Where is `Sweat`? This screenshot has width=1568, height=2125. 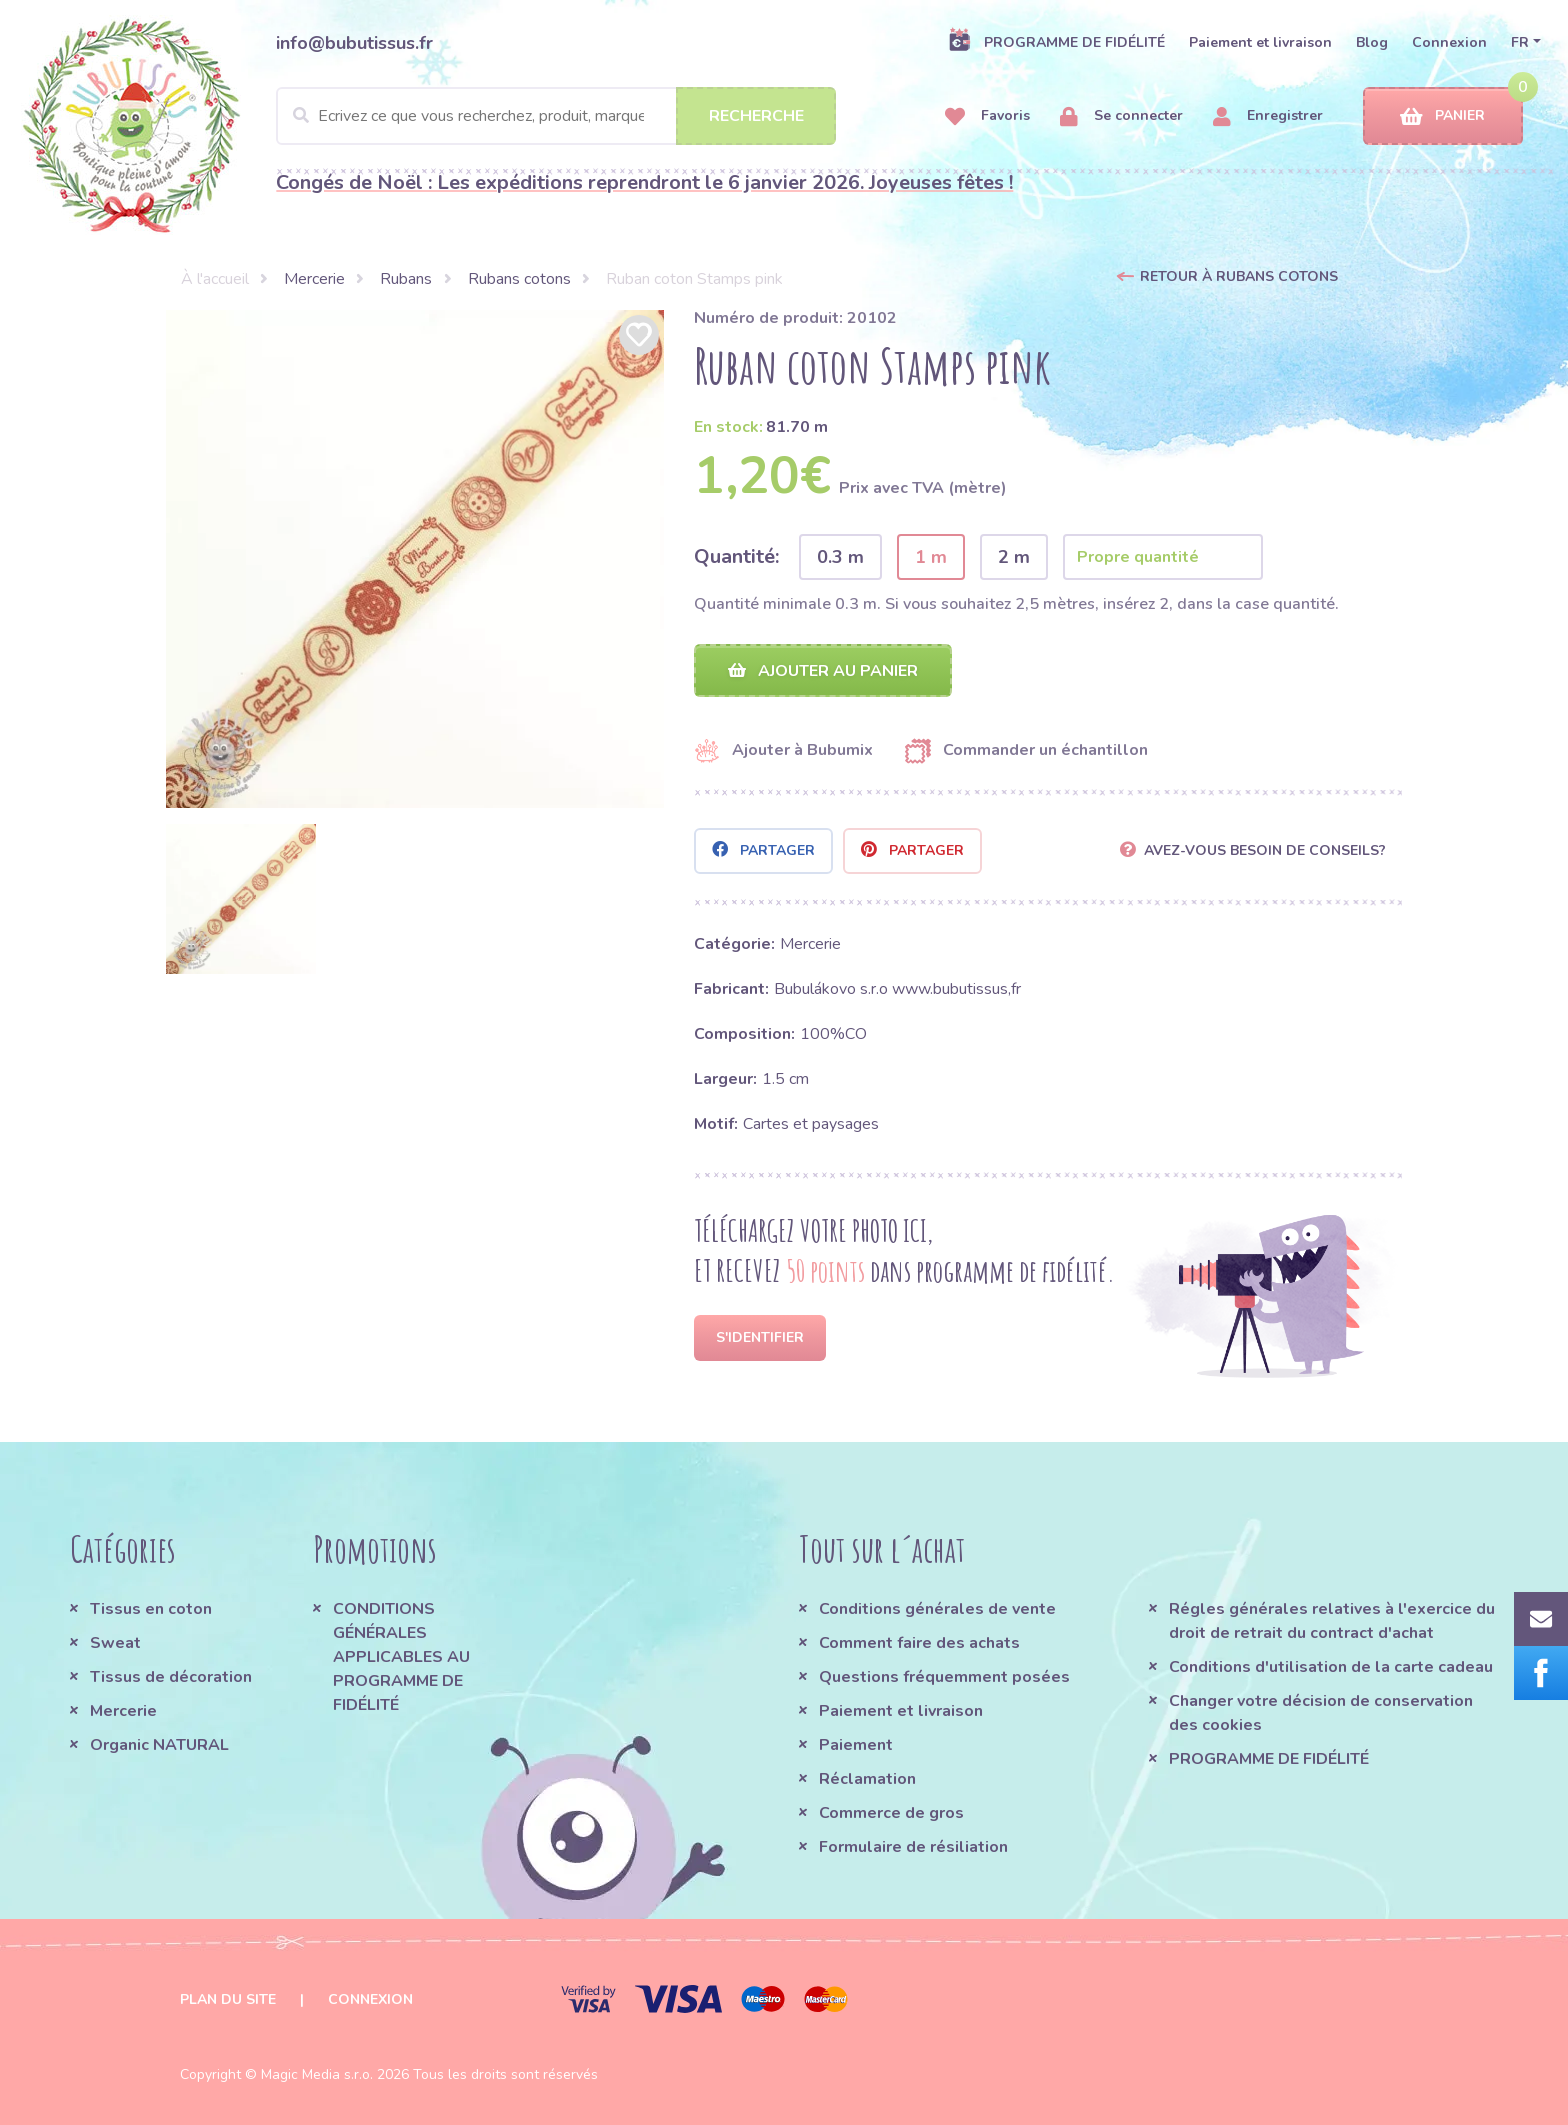
Sweat is located at coordinates (115, 1643).